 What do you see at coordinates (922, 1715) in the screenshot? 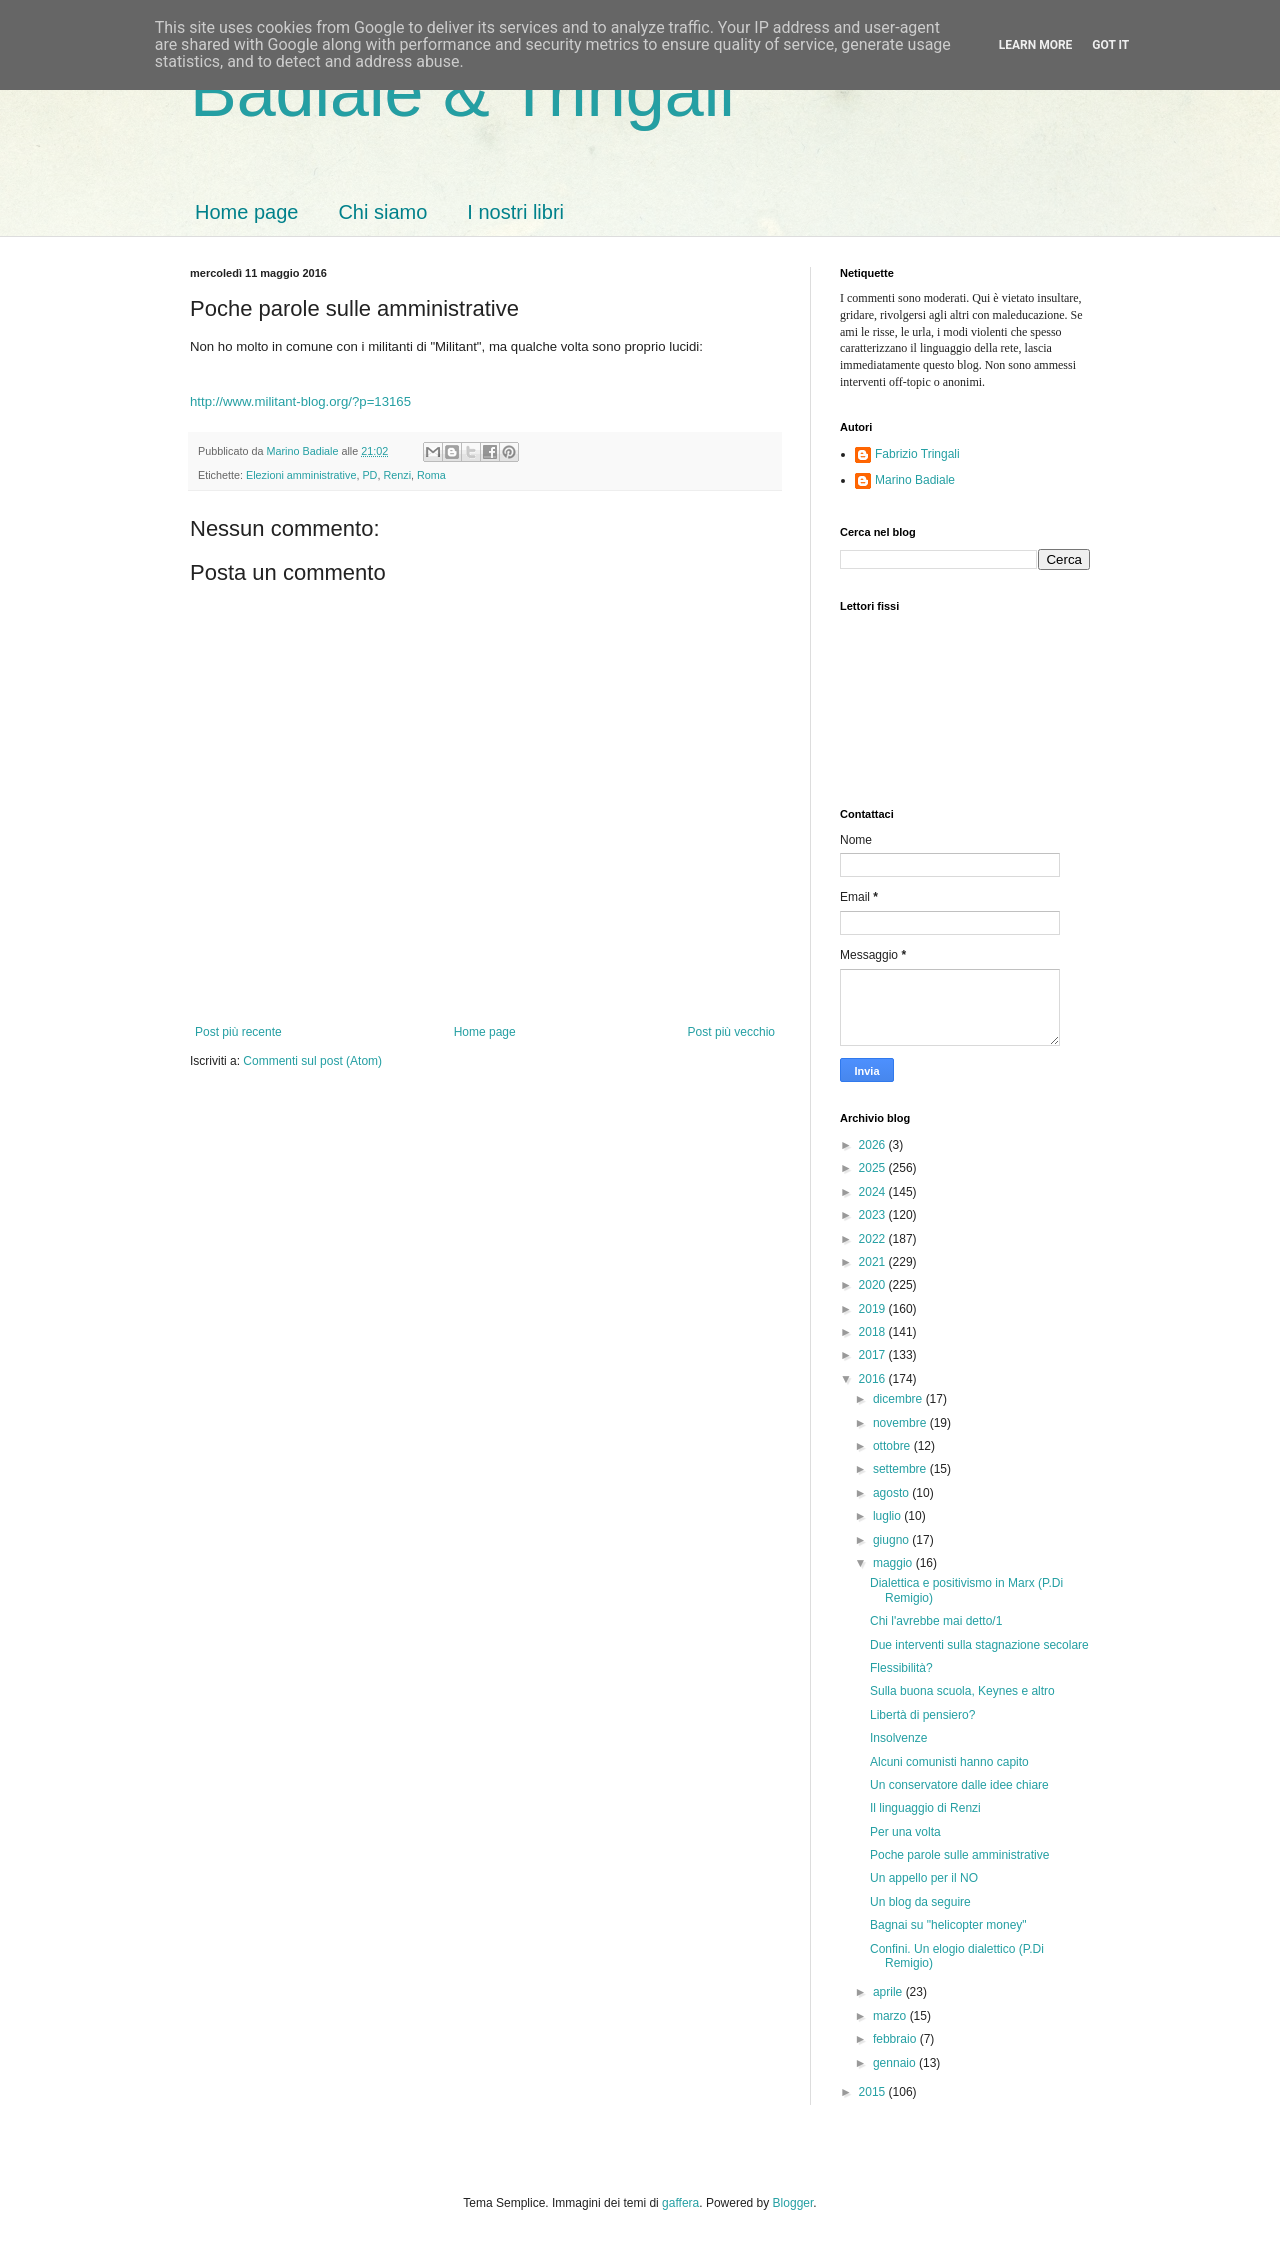
I see `Libertà di pensiero?` at bounding box center [922, 1715].